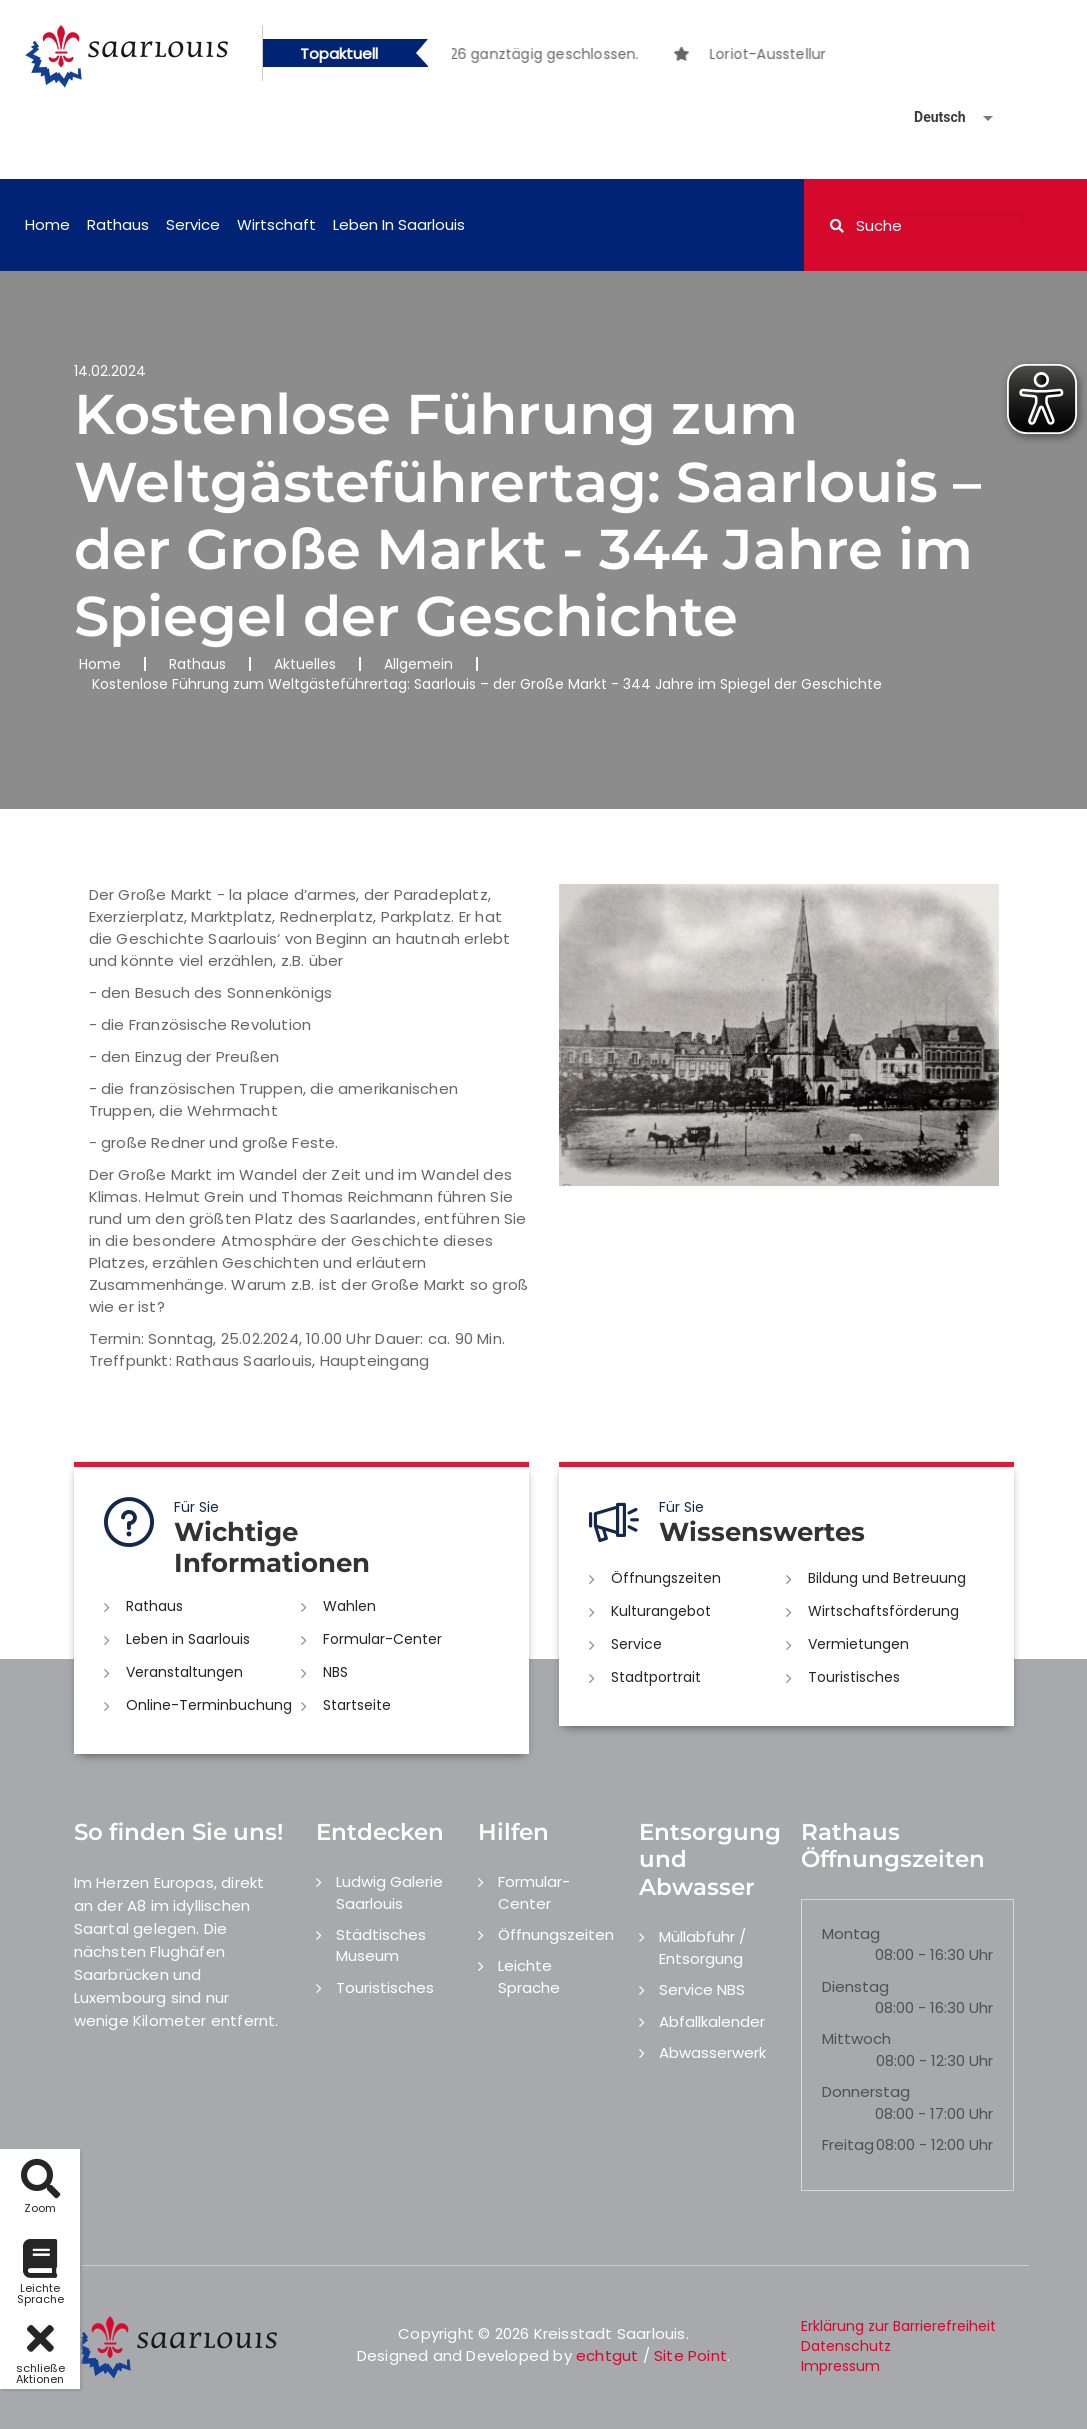 This screenshot has width=1087, height=2429. Describe the element at coordinates (209, 1705) in the screenshot. I see `Online-Terminbuchung` at that location.